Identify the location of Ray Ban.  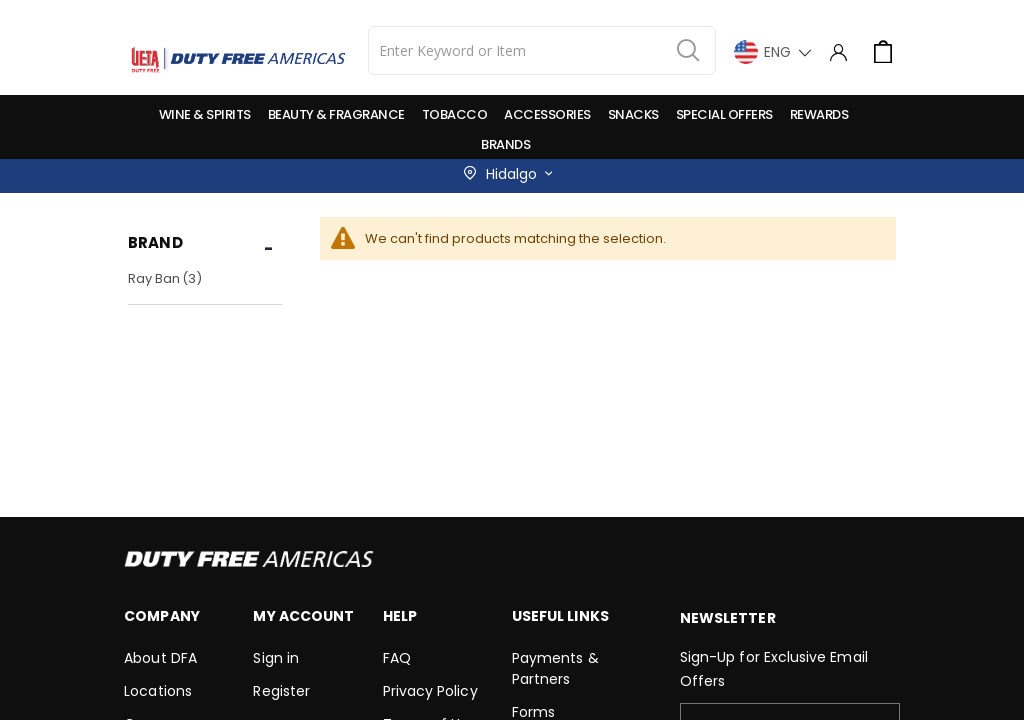
(167, 278).